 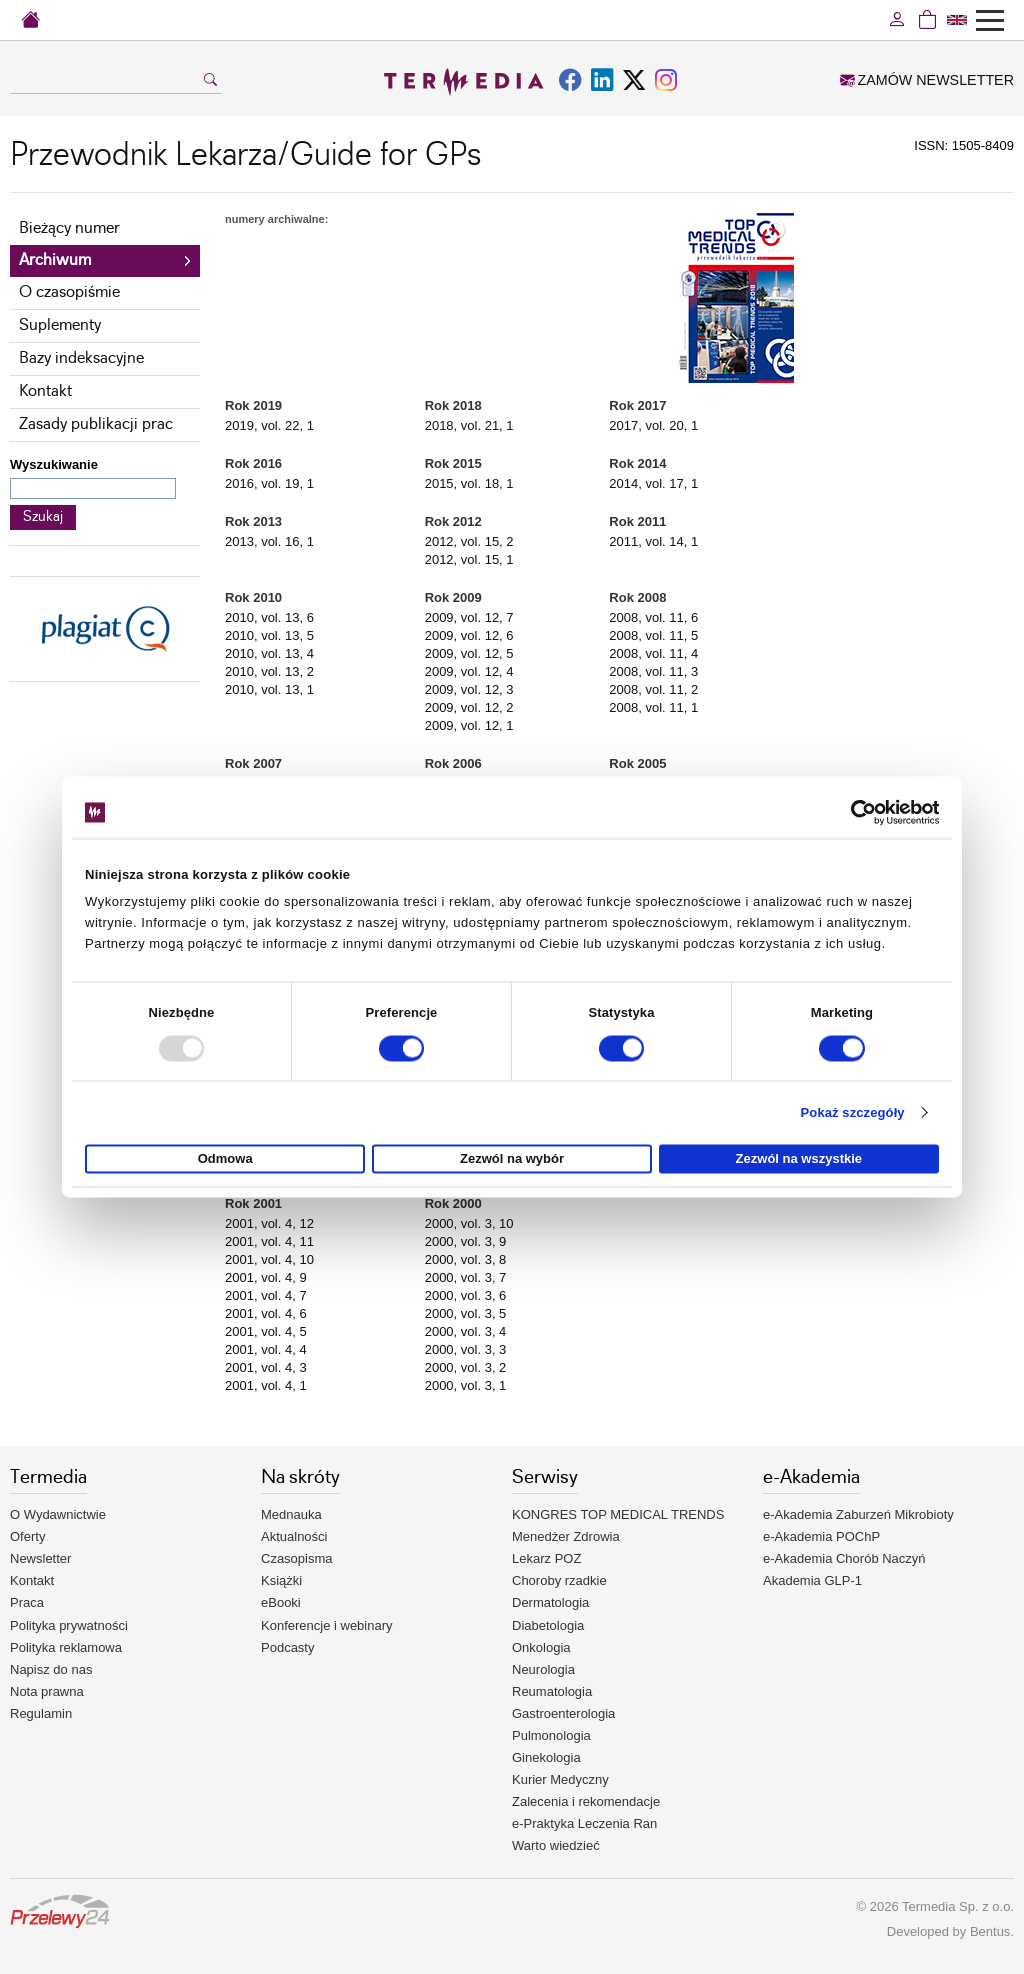 What do you see at coordinates (844, 1558) in the screenshot?
I see `e-Akademia Chorób Naczyń` at bounding box center [844, 1558].